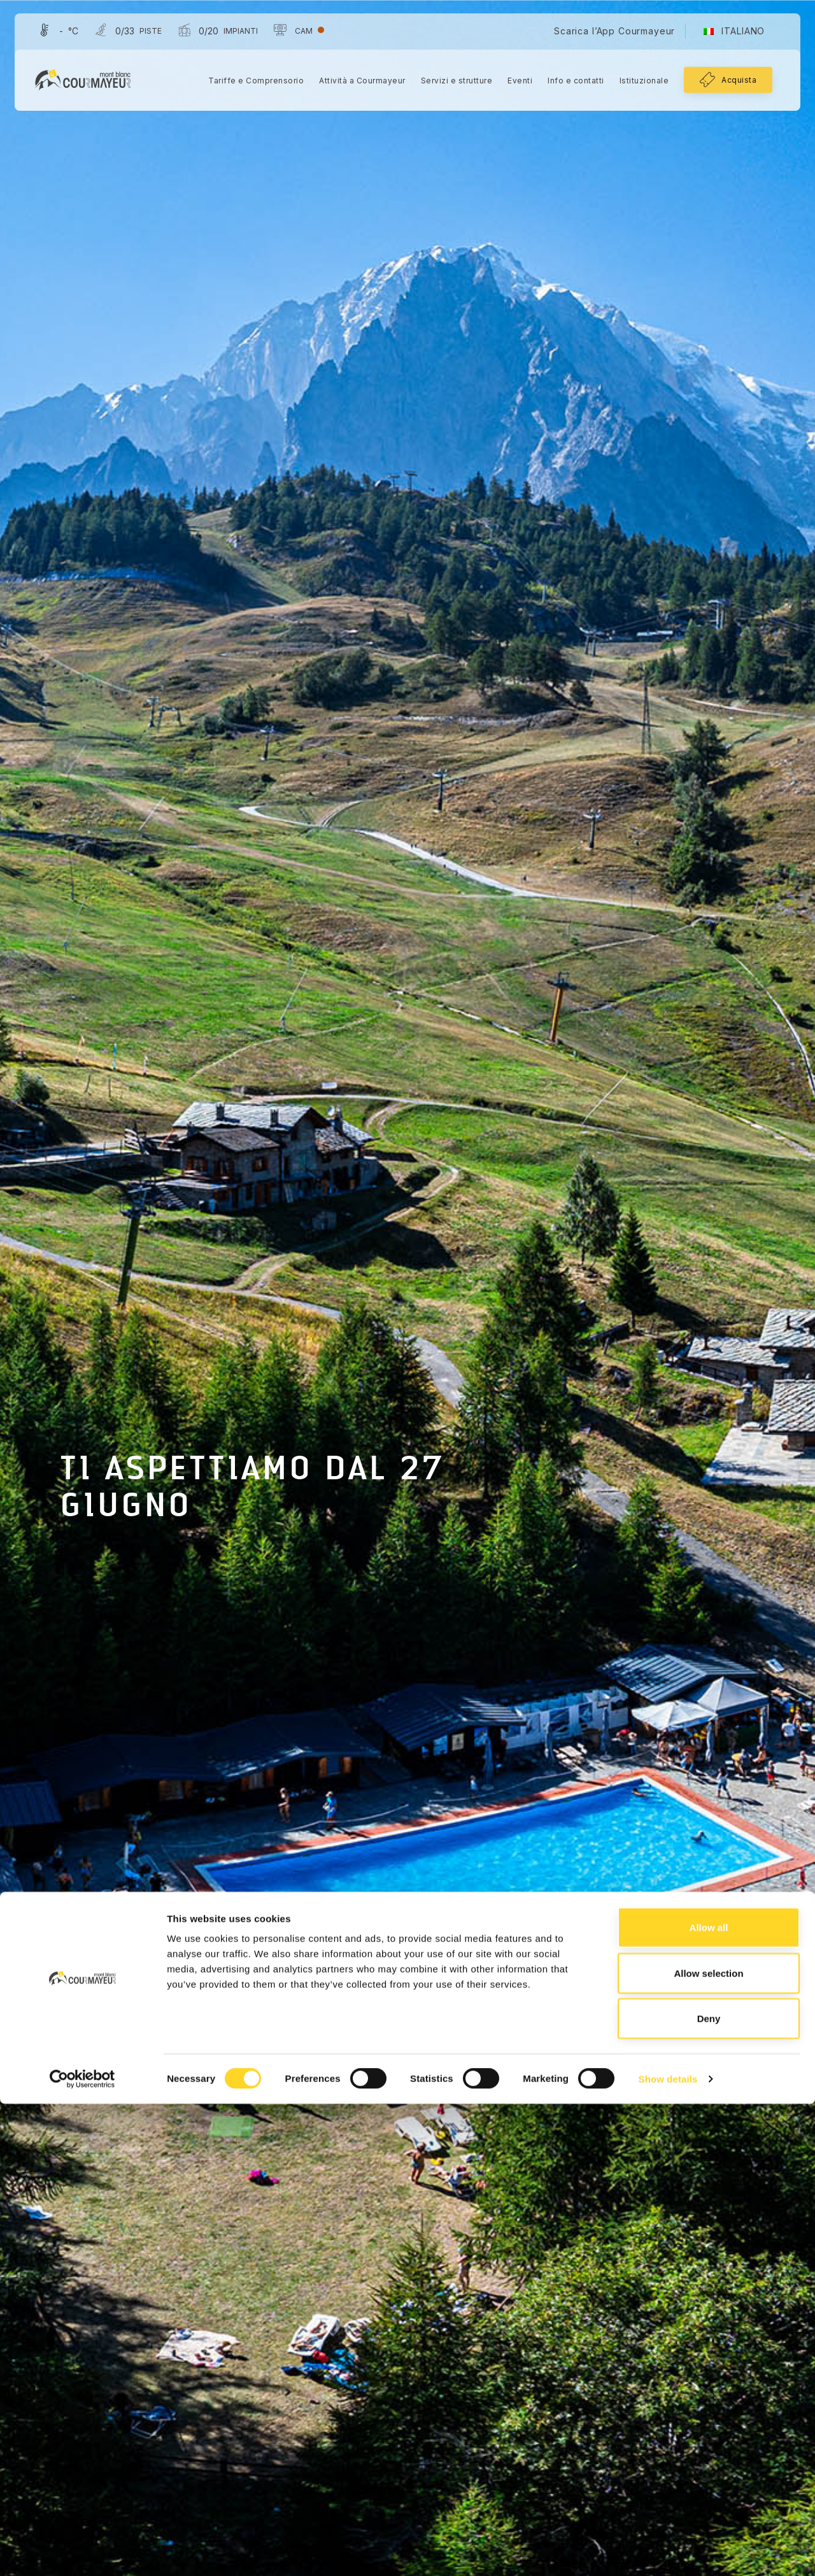 The height and width of the screenshot is (2576, 815). Describe the element at coordinates (708, 2445) in the screenshot. I see `Allow selection` at that location.